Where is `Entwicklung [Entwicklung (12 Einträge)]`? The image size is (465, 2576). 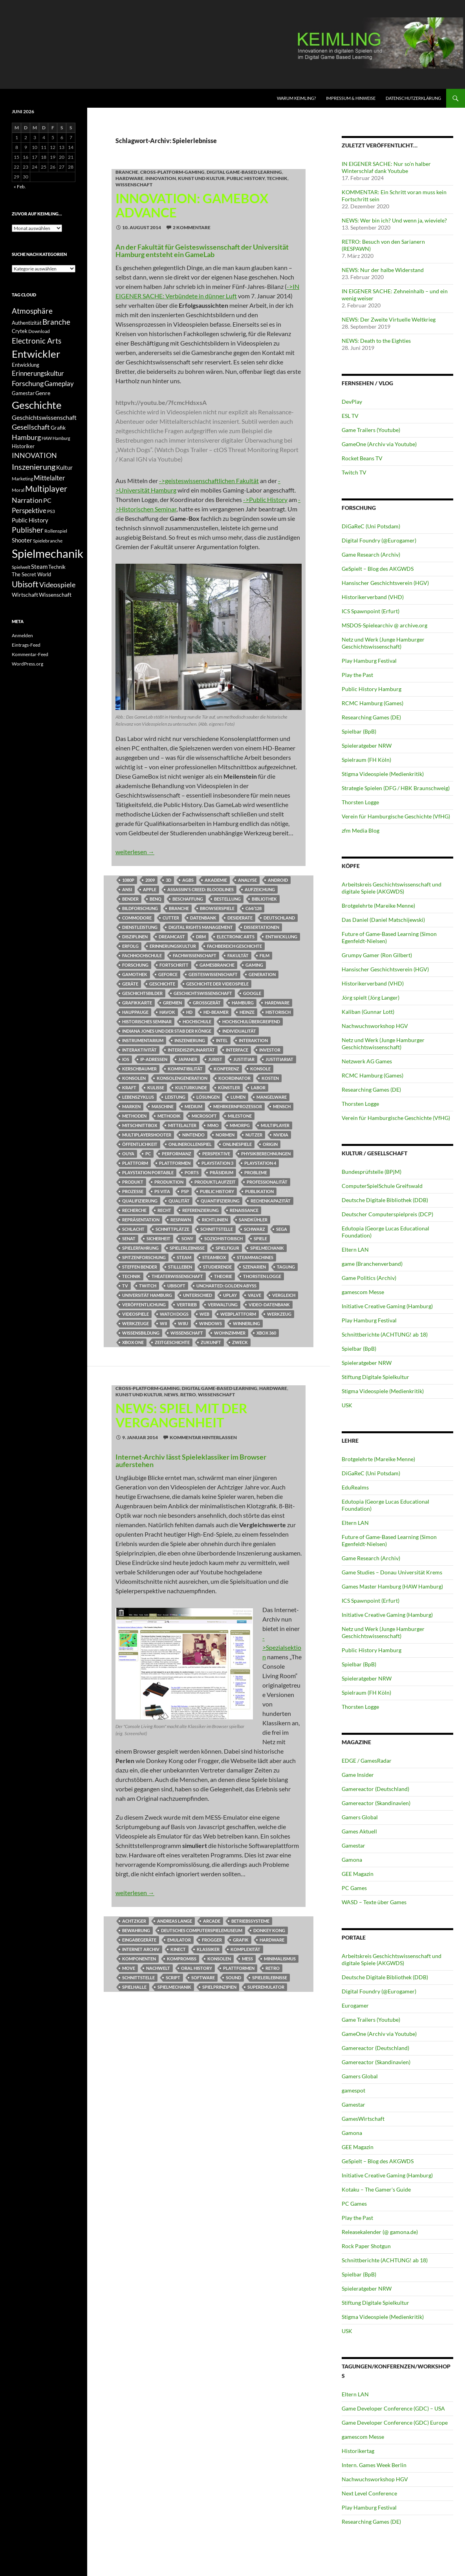 Entwicklung [Entwicklung (12 Einträge)] is located at coordinates (25, 365).